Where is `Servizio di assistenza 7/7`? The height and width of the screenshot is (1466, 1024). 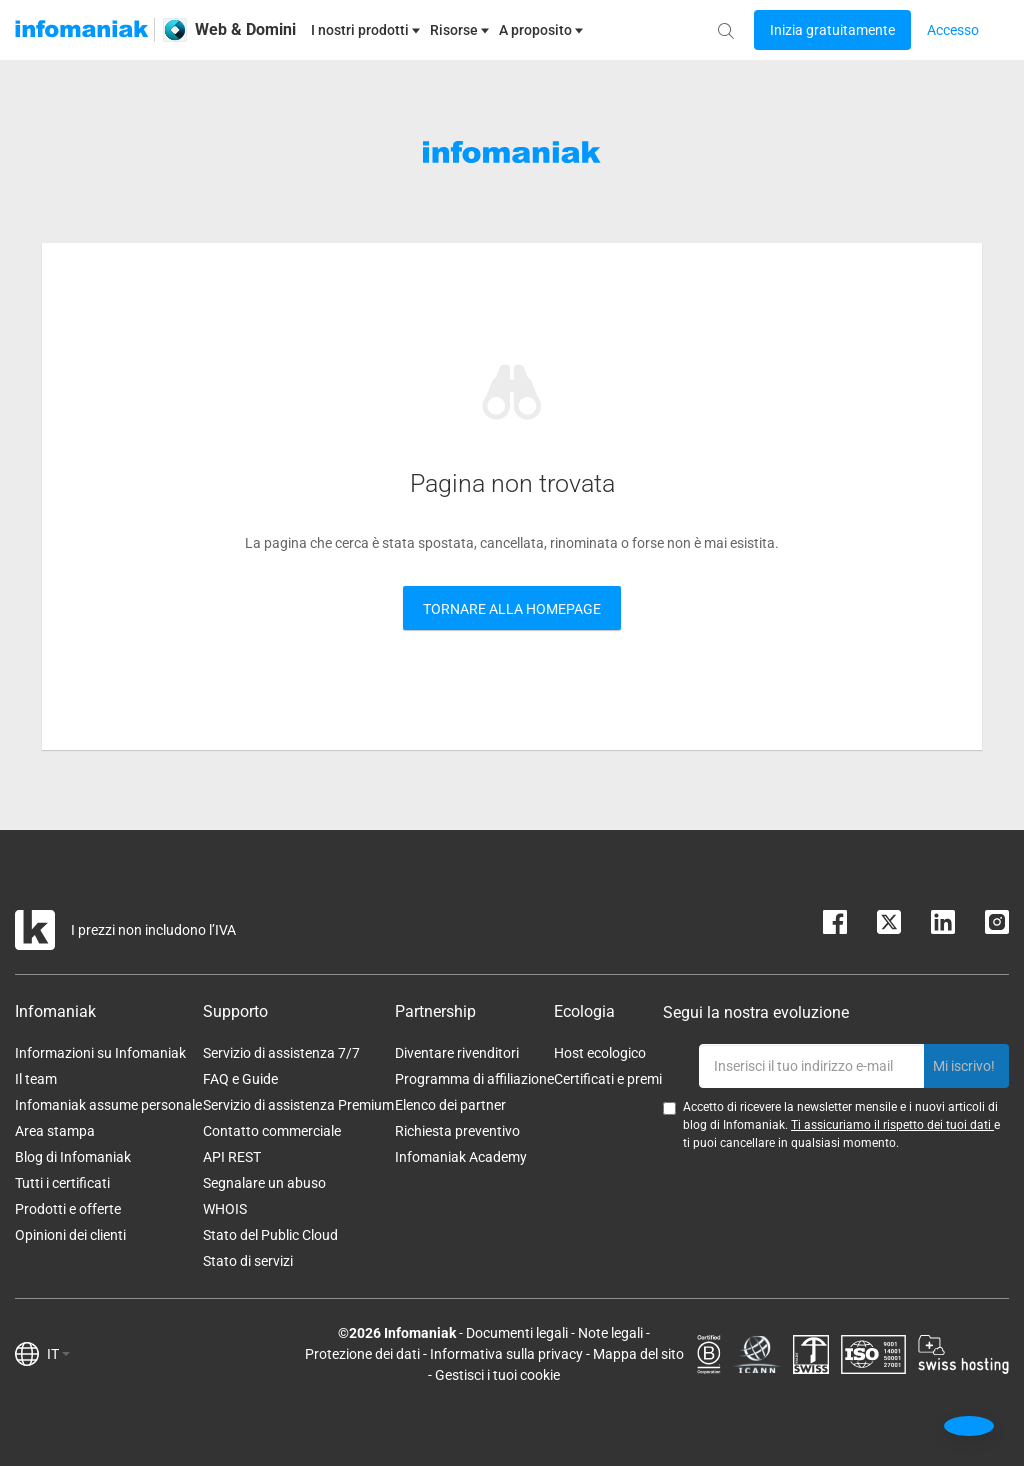
Servizio di assistenza 7/7 is located at coordinates (281, 1053).